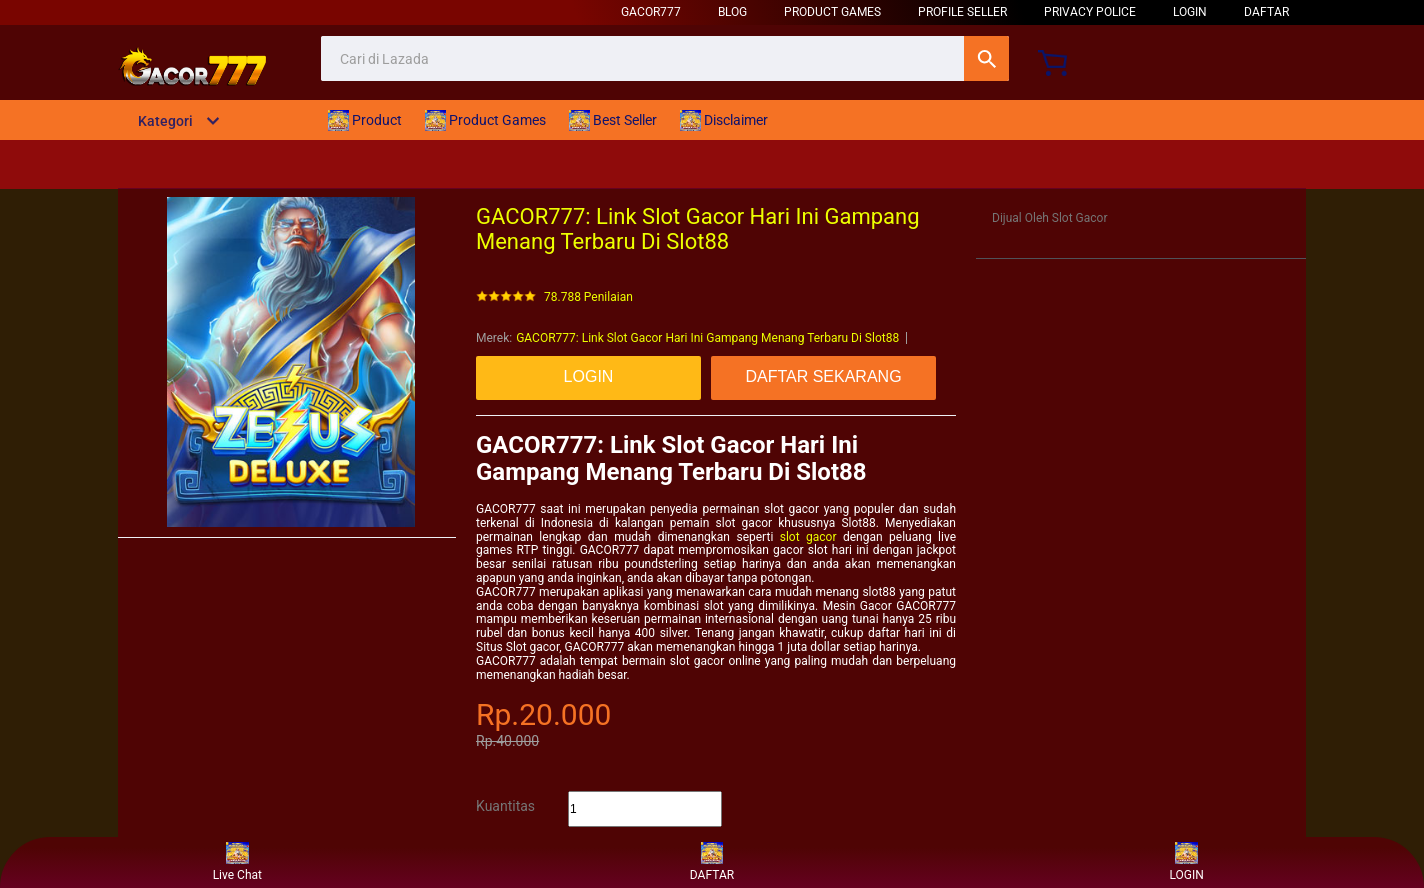  I want to click on slot gacor, so click(808, 537).